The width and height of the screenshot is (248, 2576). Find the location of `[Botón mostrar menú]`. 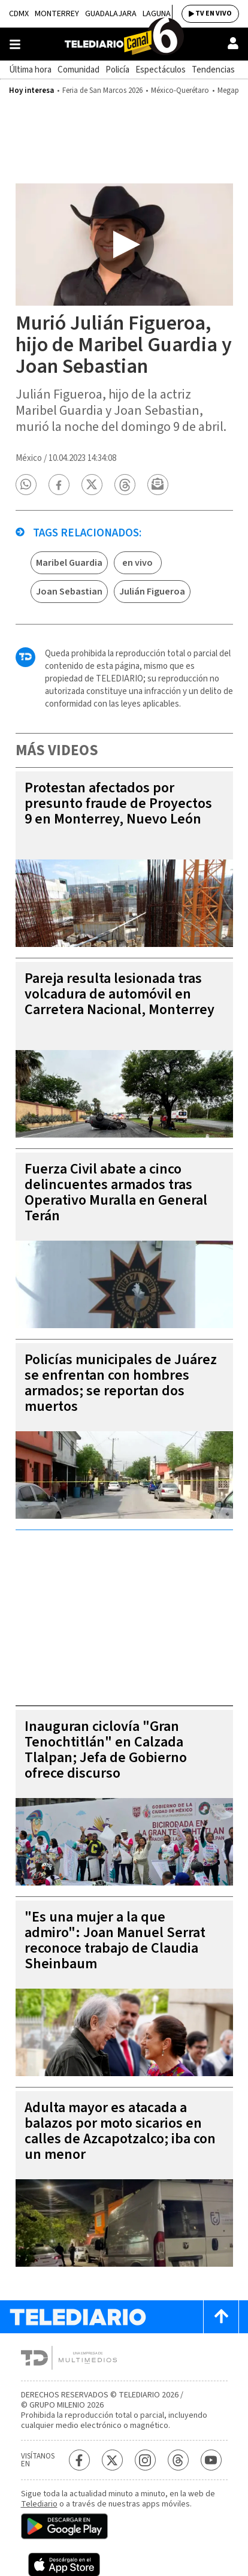

[Botón mostrar menú] is located at coordinates (15, 44).